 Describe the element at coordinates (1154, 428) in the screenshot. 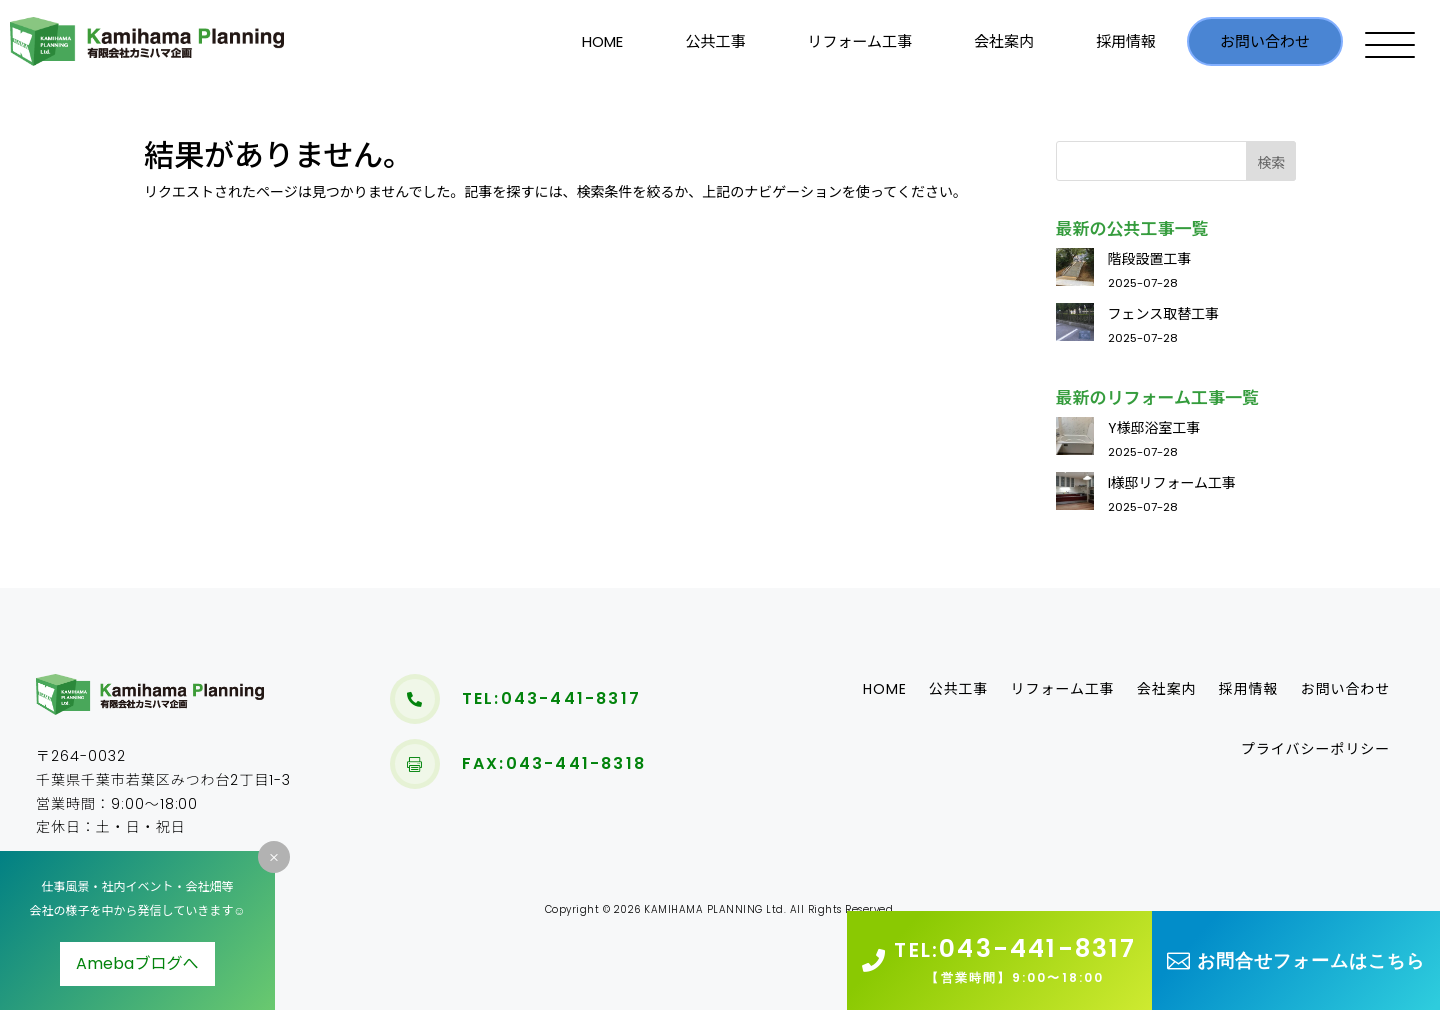

I see `Y様邸浴室工事` at that location.